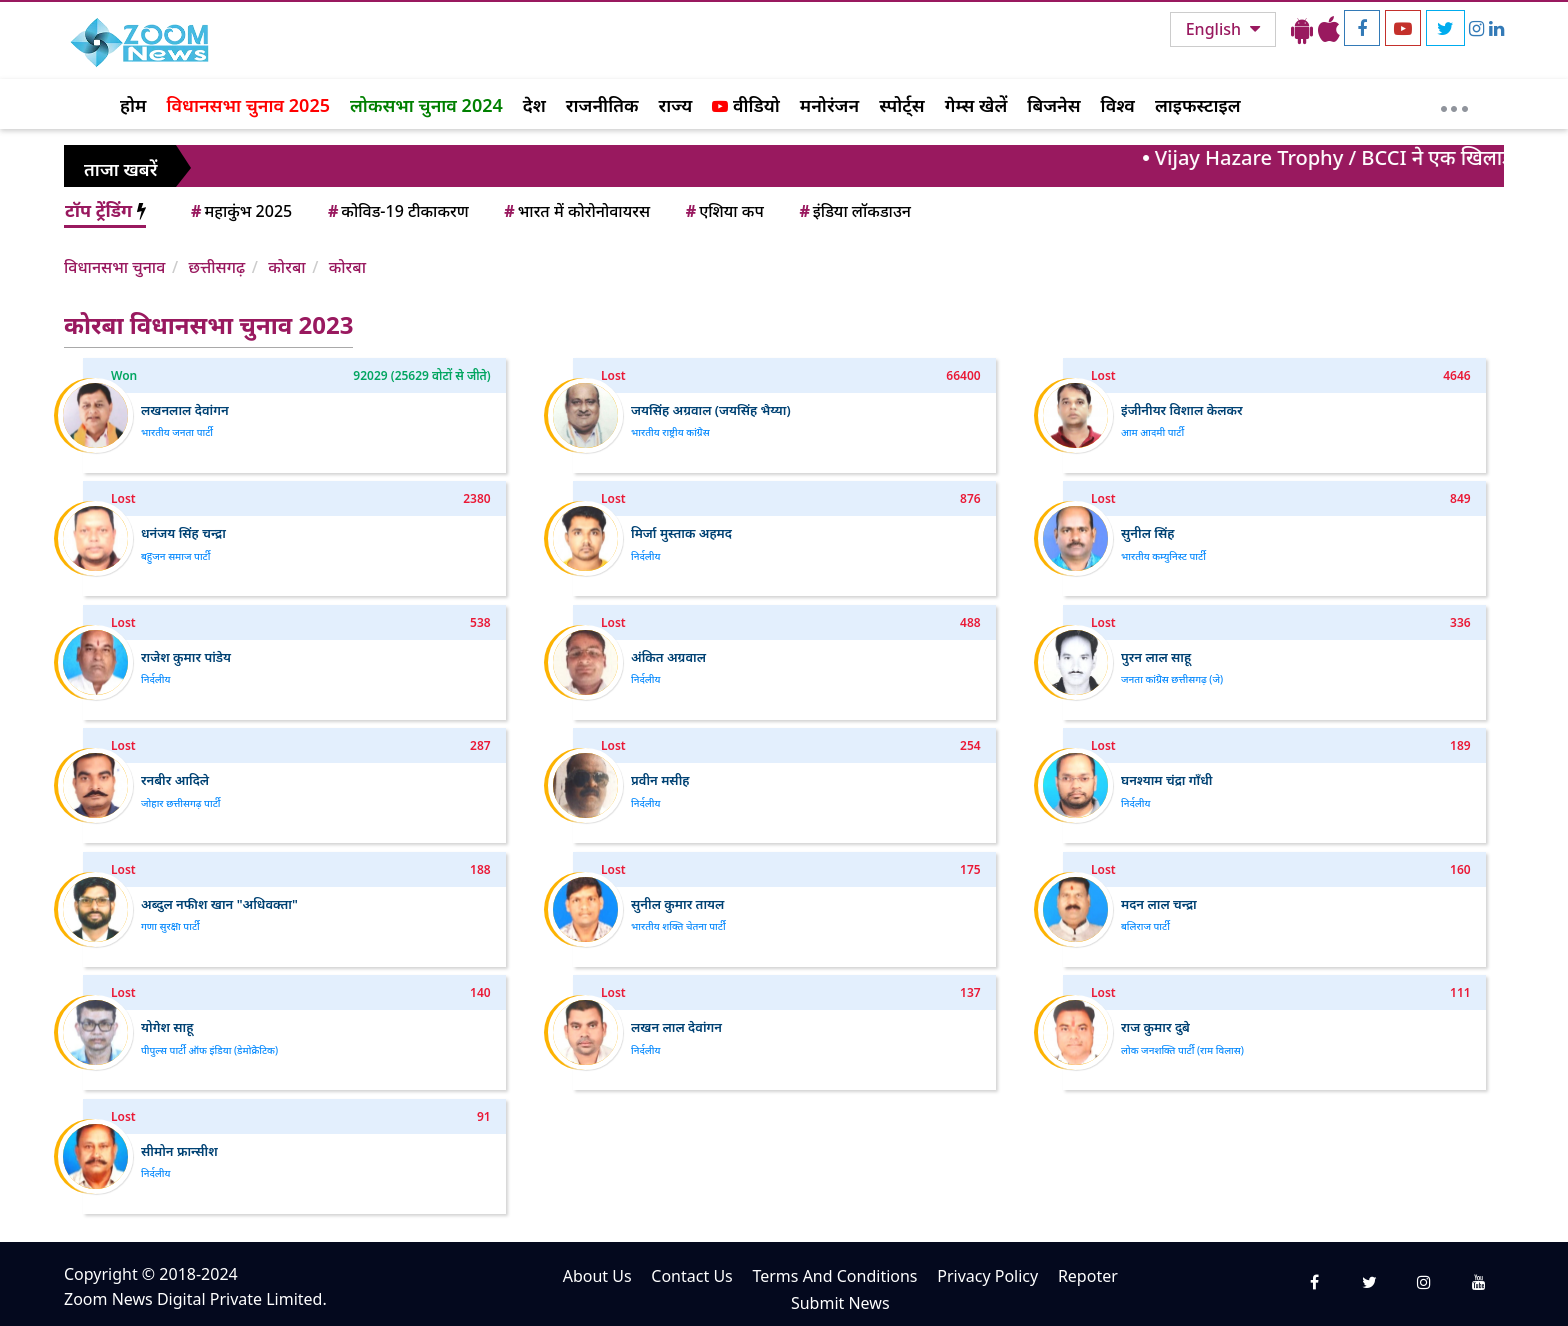 Image resolution: width=1568 pixels, height=1326 pixels. What do you see at coordinates (286, 267) in the screenshot?
I see `कोरबा` at bounding box center [286, 267].